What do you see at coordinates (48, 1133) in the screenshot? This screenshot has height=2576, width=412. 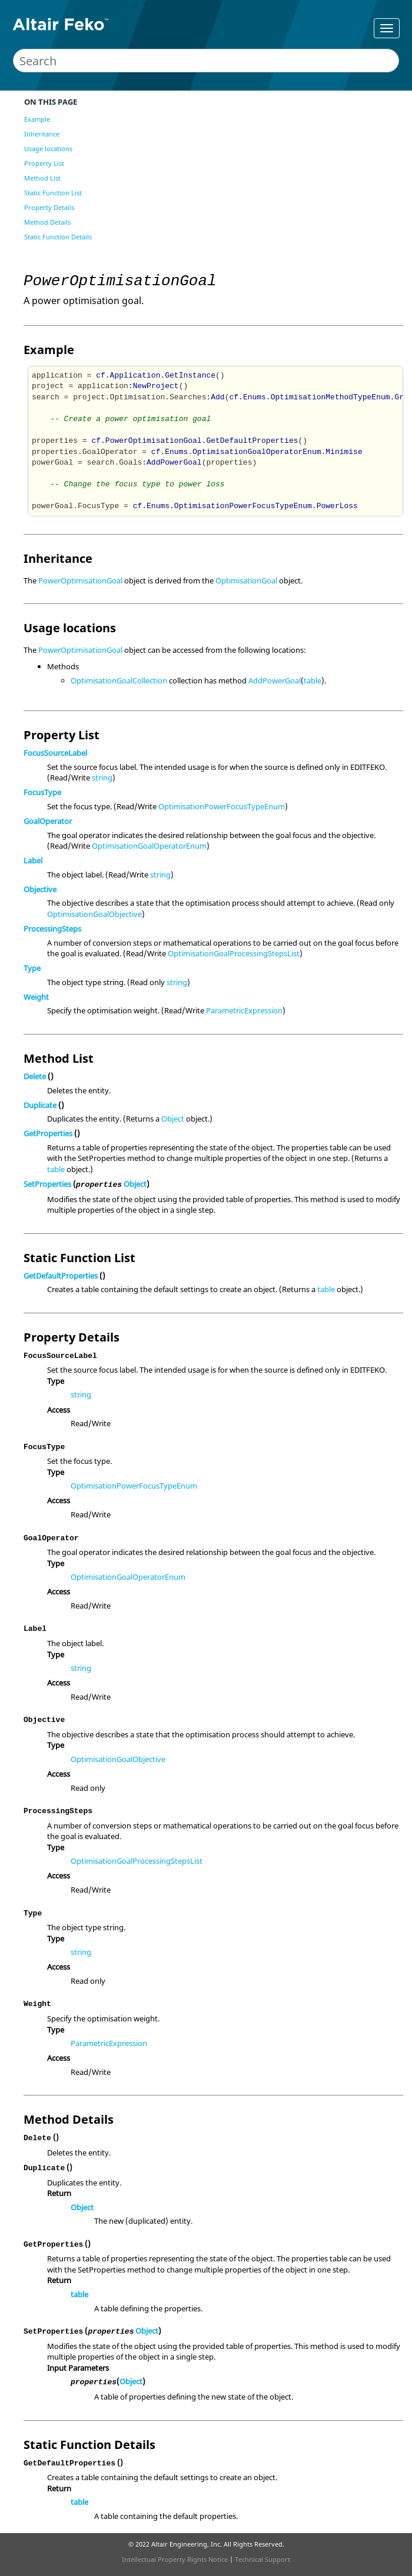 I see `GetProperties` at bounding box center [48, 1133].